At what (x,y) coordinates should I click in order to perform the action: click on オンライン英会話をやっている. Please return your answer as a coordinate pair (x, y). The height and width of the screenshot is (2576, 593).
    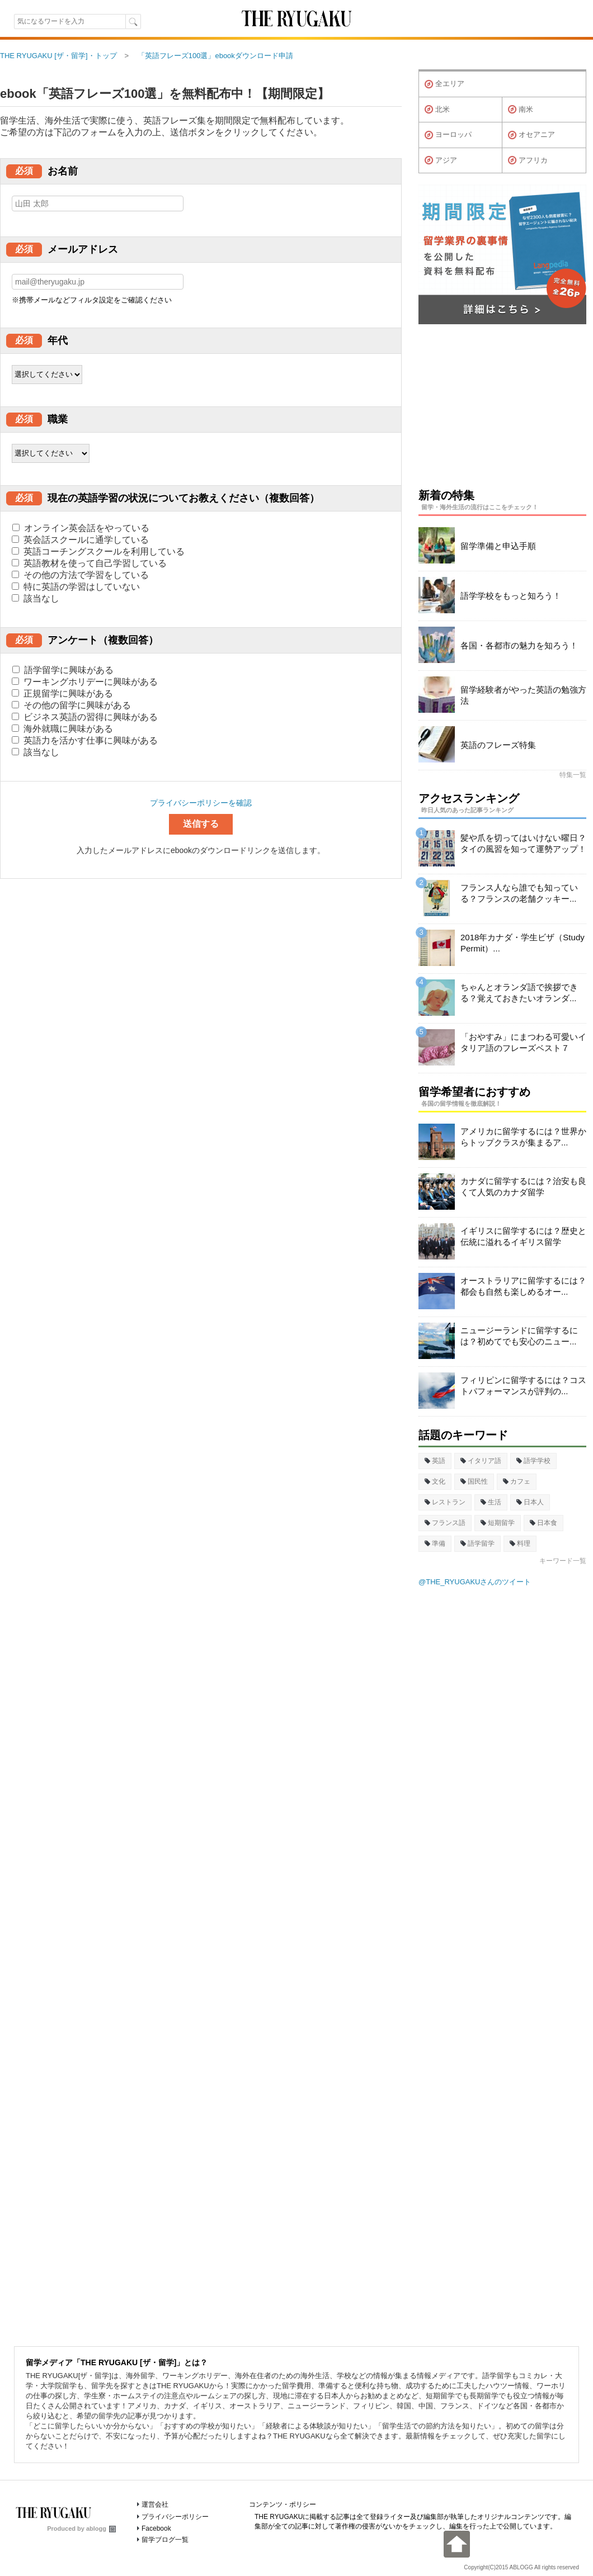
    Looking at the image, I should click on (80, 528).